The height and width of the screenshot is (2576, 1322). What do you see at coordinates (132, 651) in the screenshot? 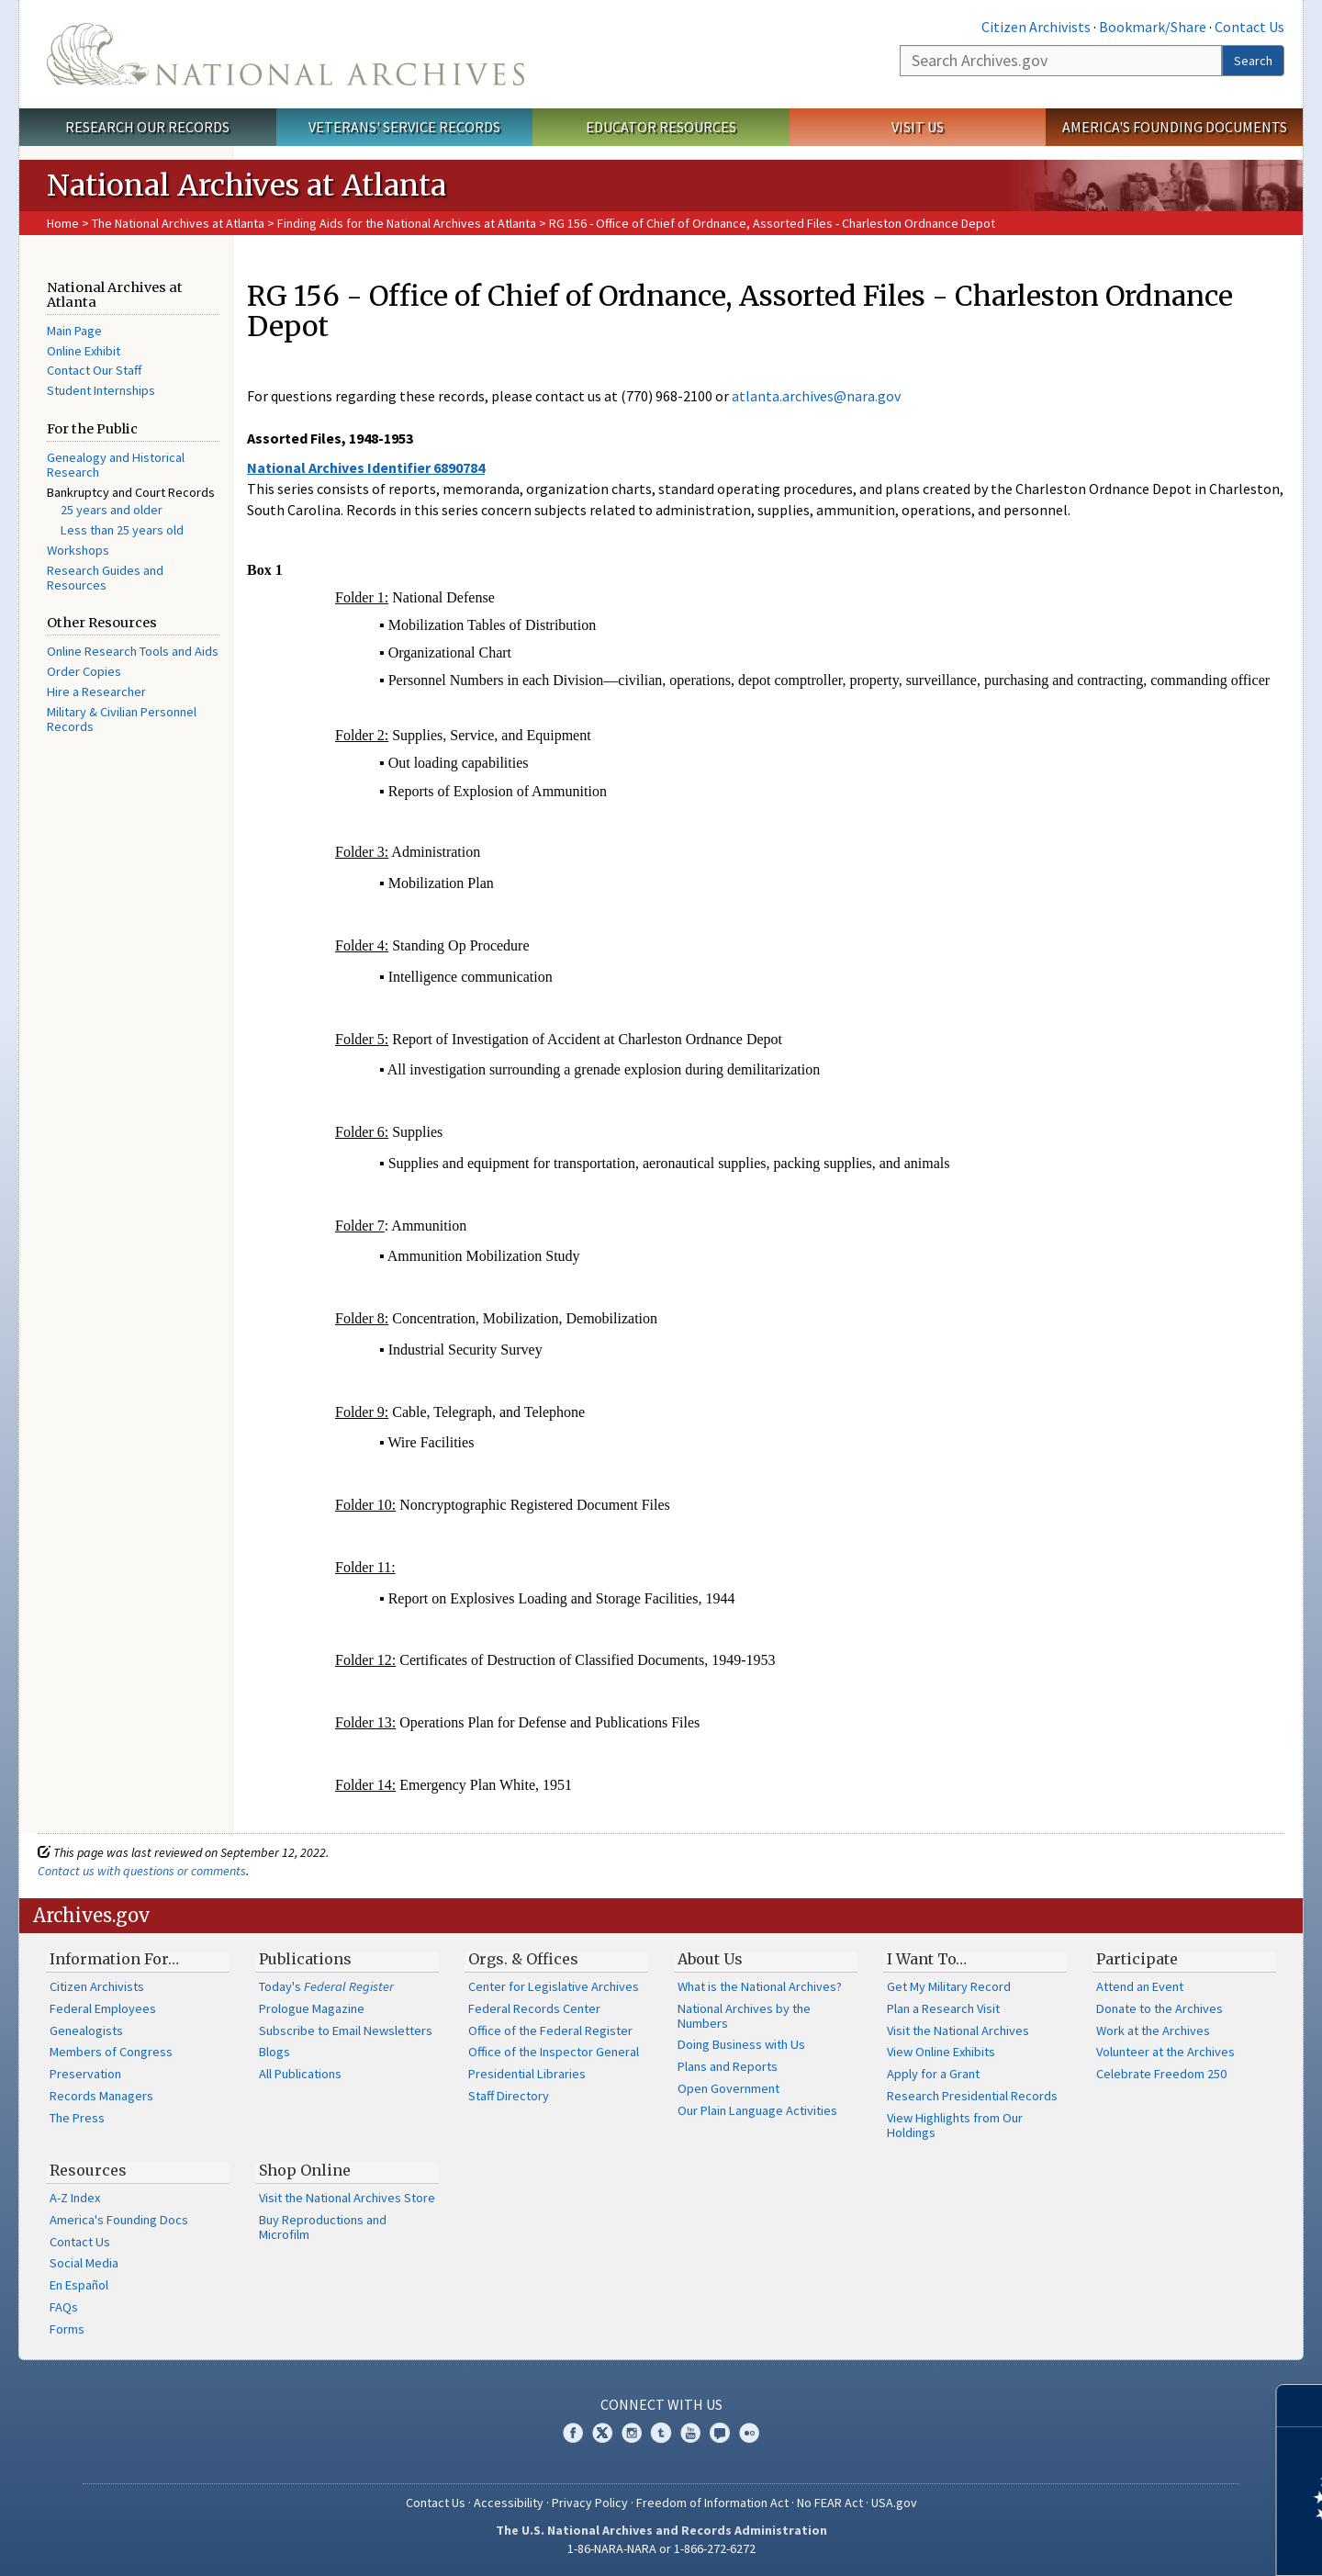
I see `Online Research Tools and Aids` at bounding box center [132, 651].